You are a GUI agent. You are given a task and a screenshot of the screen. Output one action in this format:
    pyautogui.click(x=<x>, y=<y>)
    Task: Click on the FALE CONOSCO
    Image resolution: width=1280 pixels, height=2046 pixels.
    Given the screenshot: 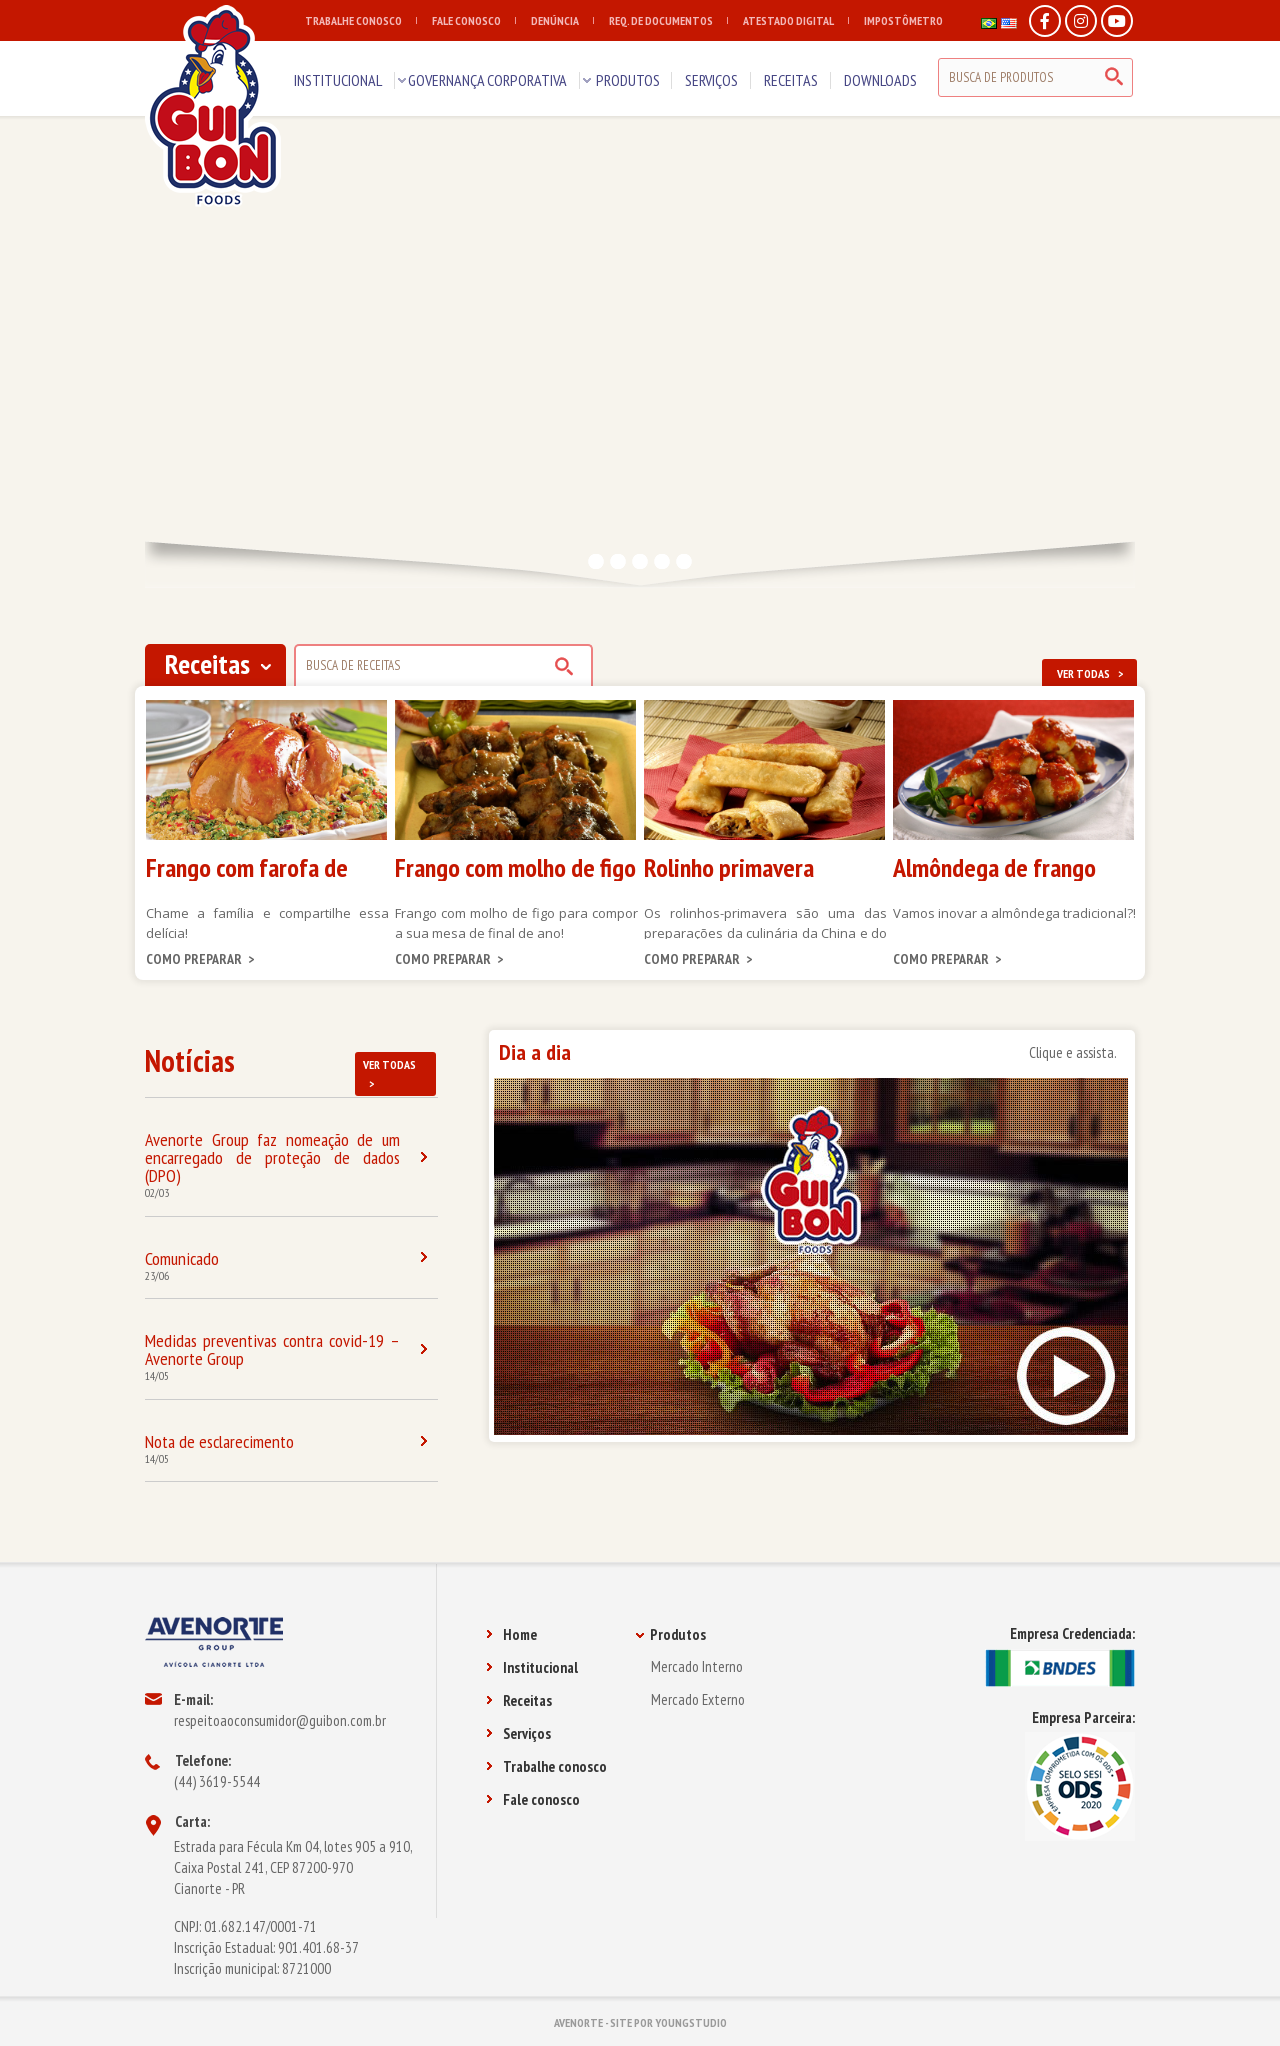 What is the action you would take?
    pyautogui.click(x=474, y=20)
    